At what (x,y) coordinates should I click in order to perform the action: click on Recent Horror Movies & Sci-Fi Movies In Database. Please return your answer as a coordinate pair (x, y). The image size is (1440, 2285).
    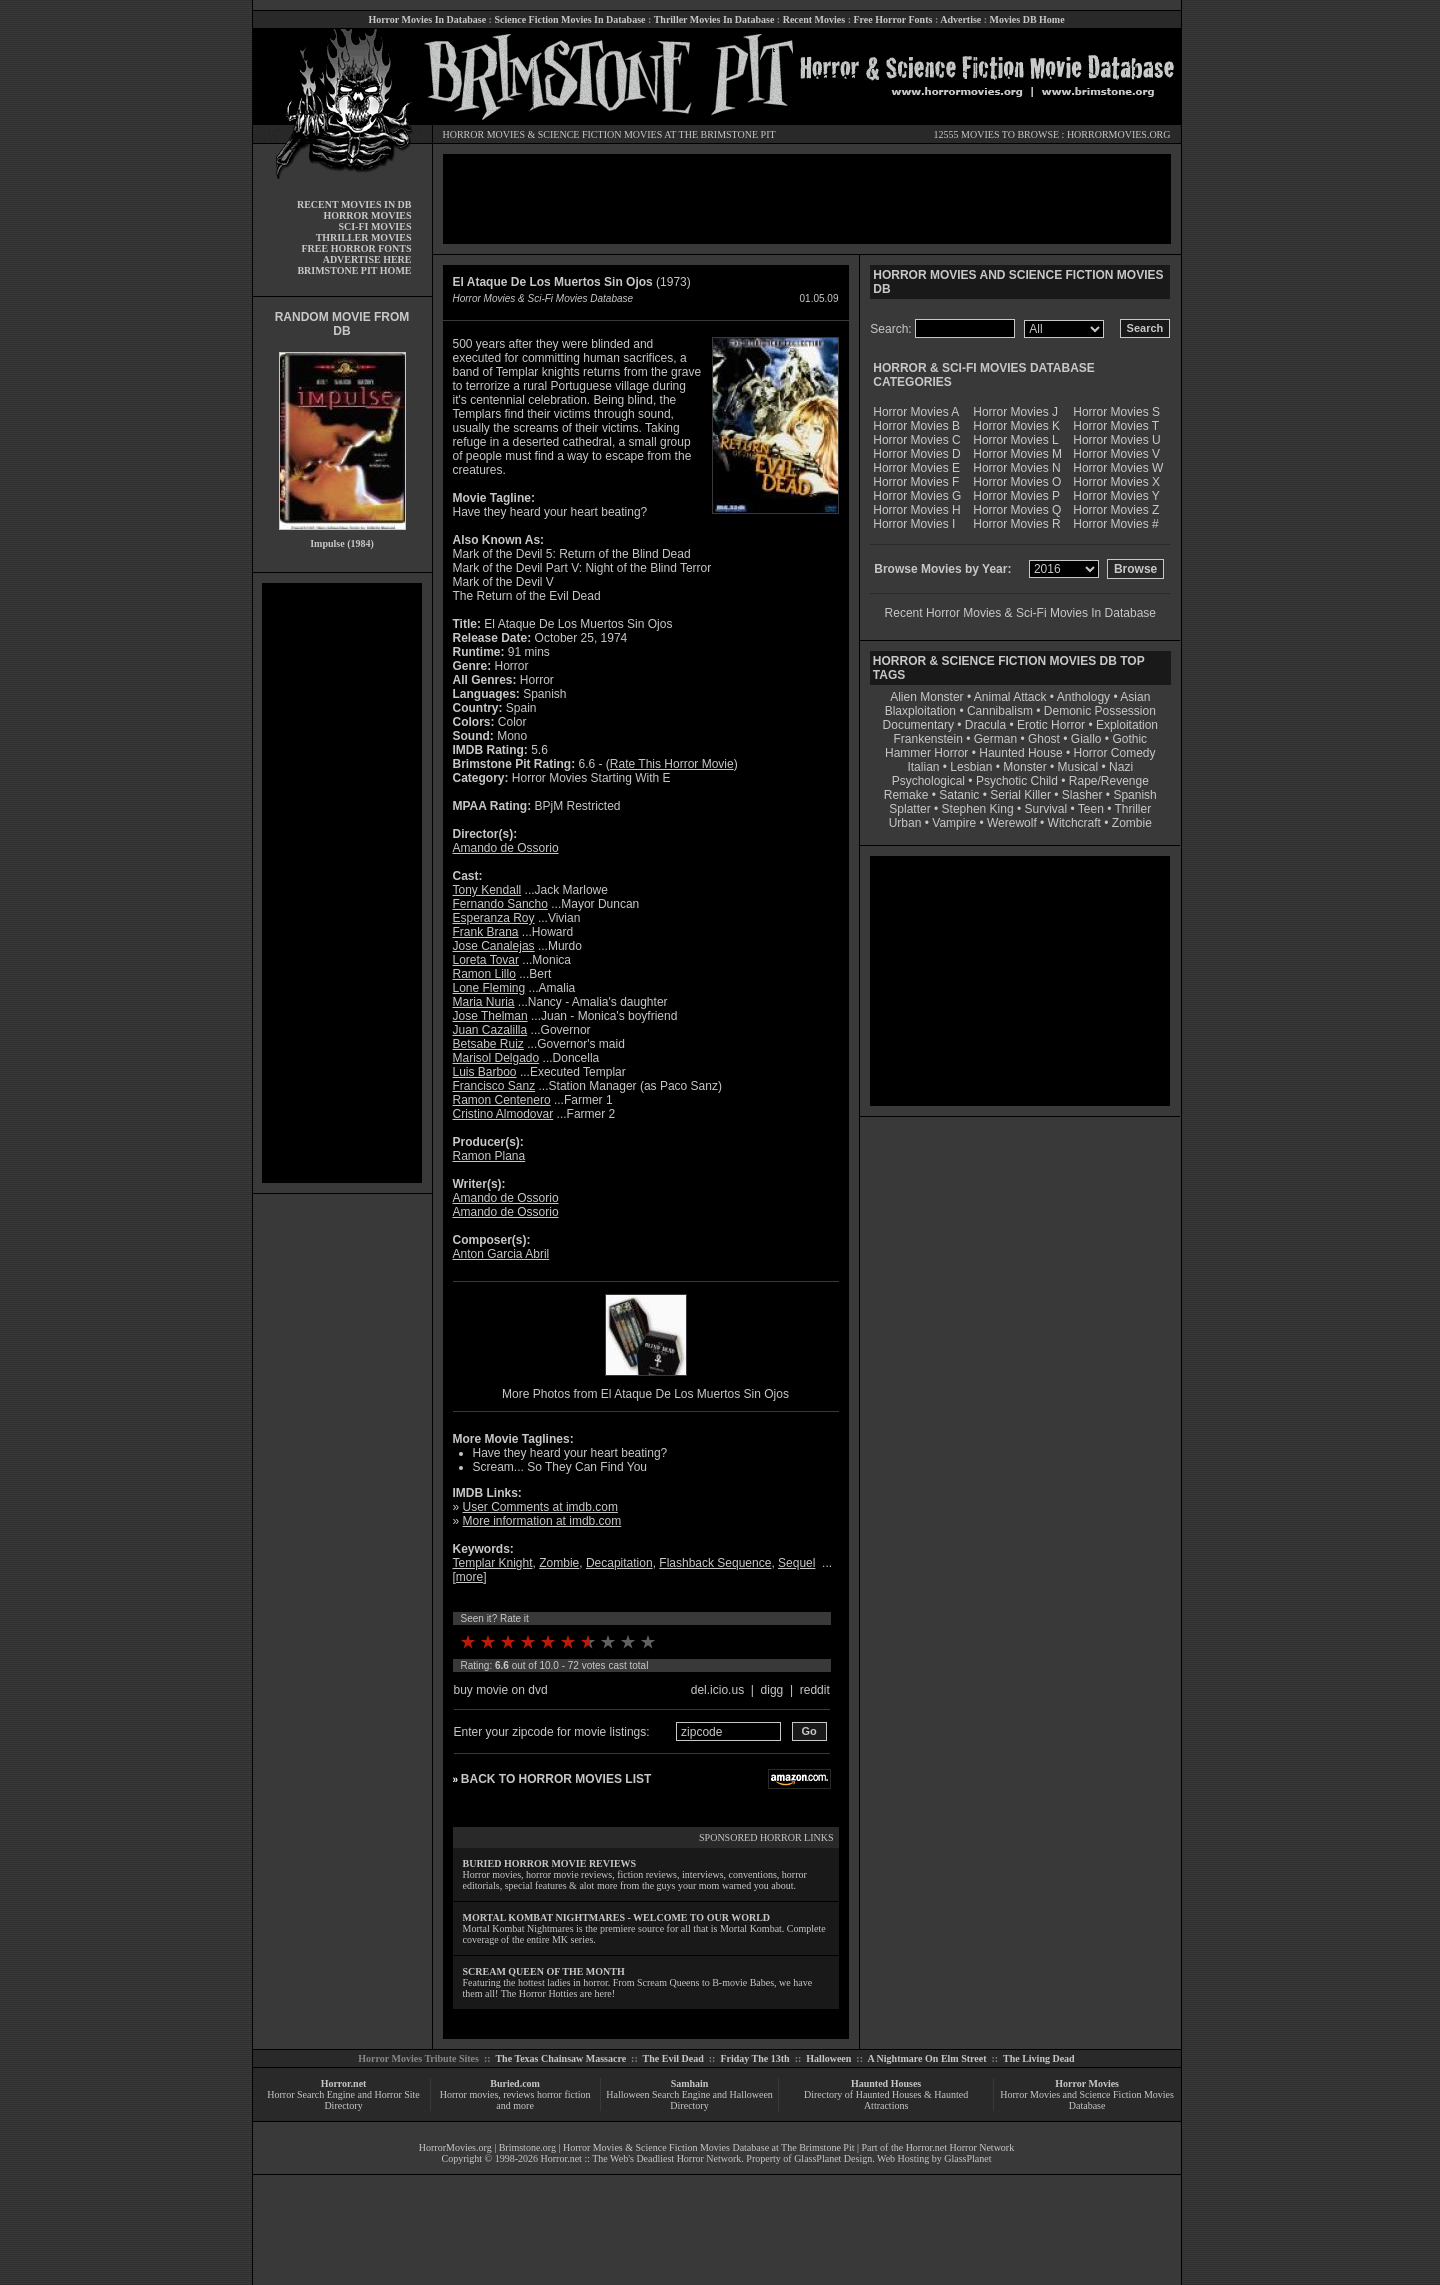
    Looking at the image, I should click on (1020, 613).